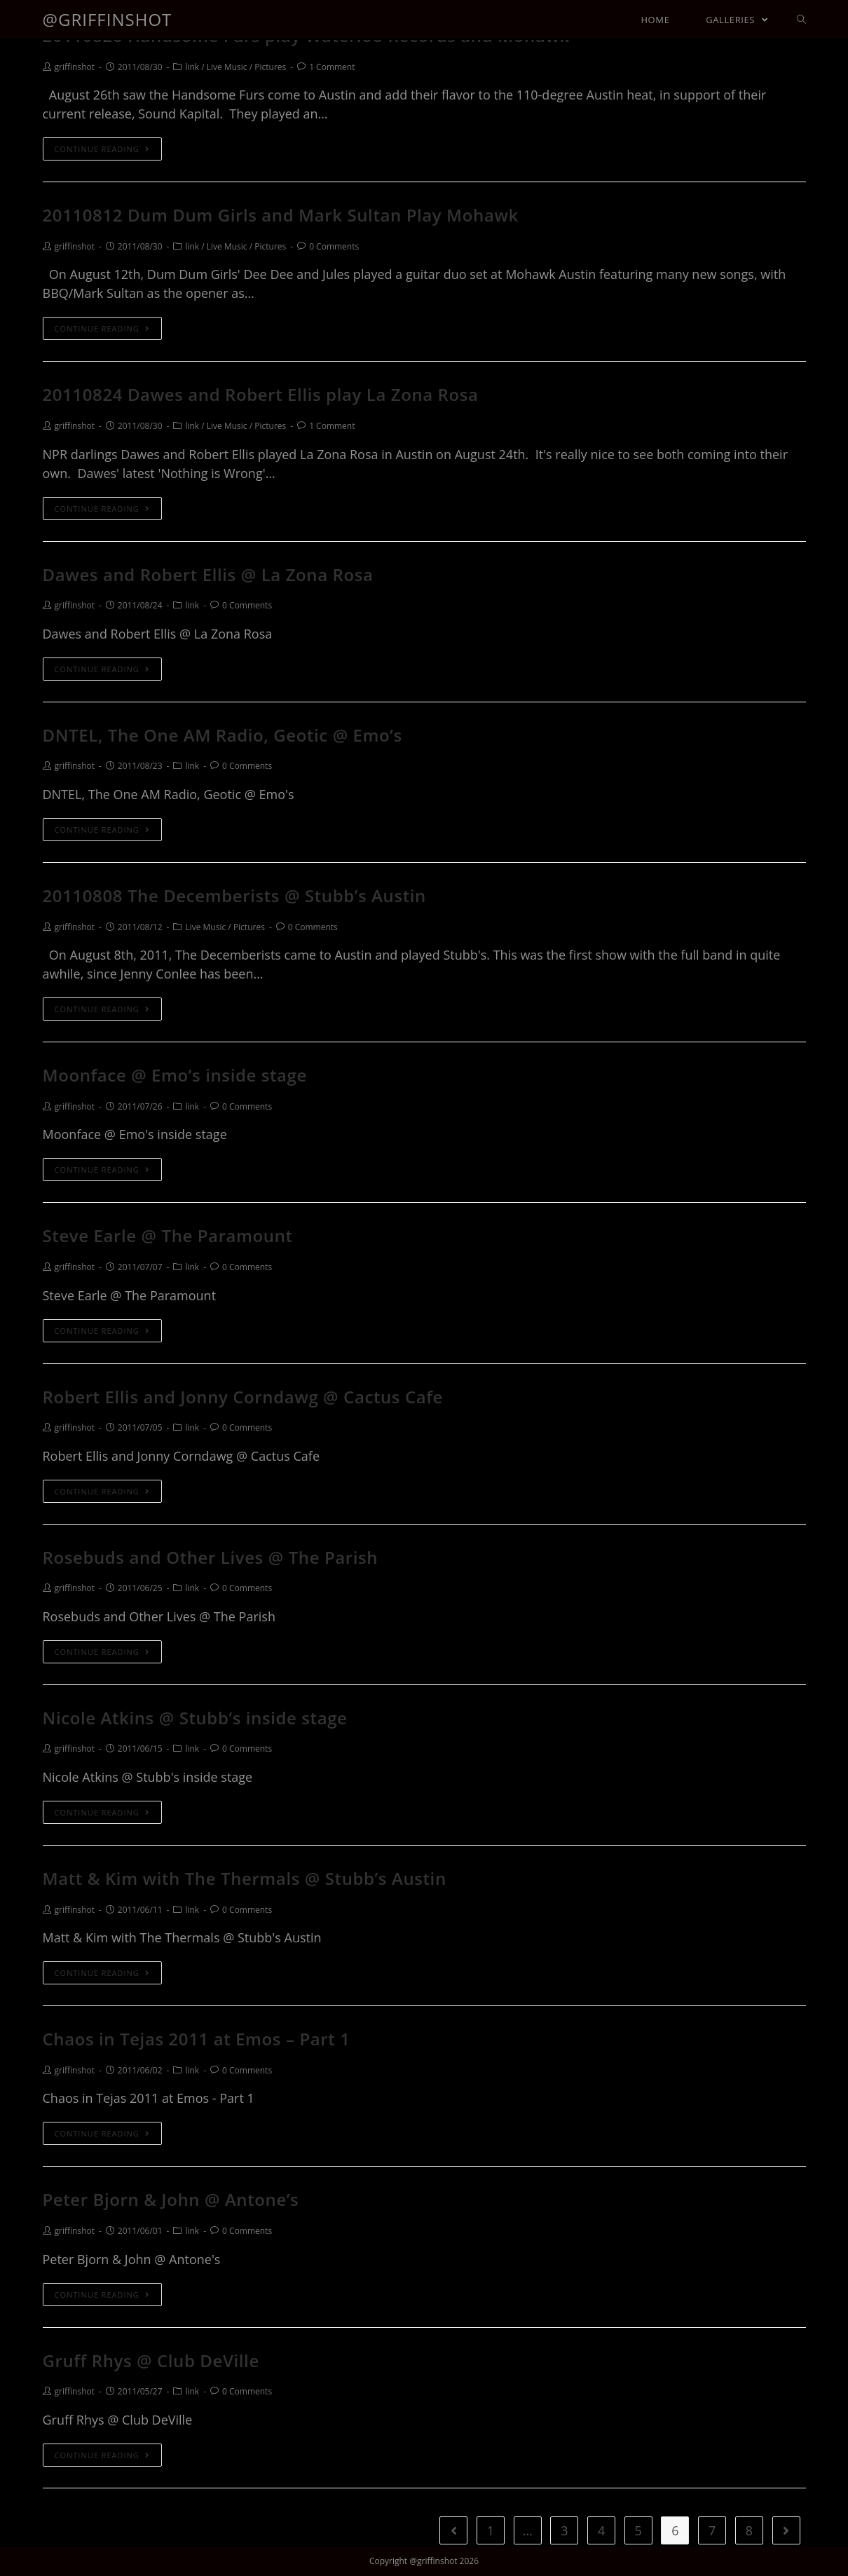 The height and width of the screenshot is (2576, 848). Describe the element at coordinates (334, 246) in the screenshot. I see `0 Comments` at that location.